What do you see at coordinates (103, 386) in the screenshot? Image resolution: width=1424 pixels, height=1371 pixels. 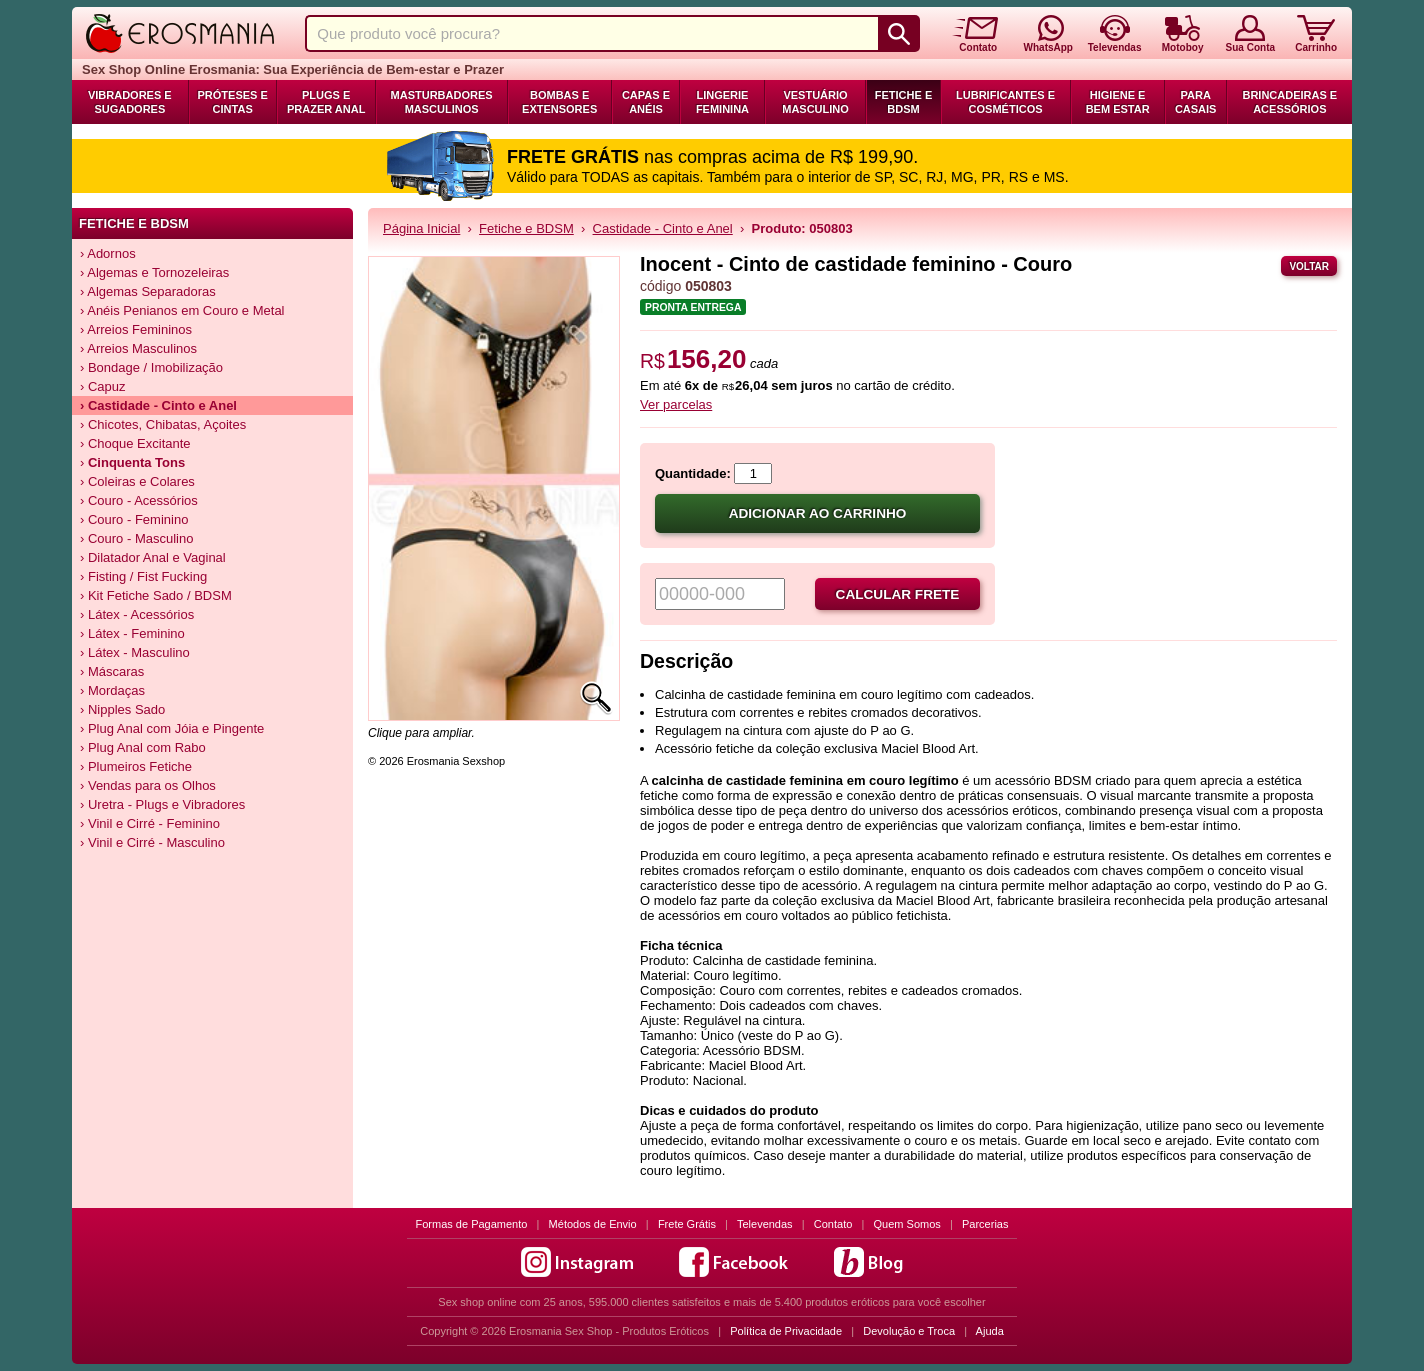 I see `› Capuz` at bounding box center [103, 386].